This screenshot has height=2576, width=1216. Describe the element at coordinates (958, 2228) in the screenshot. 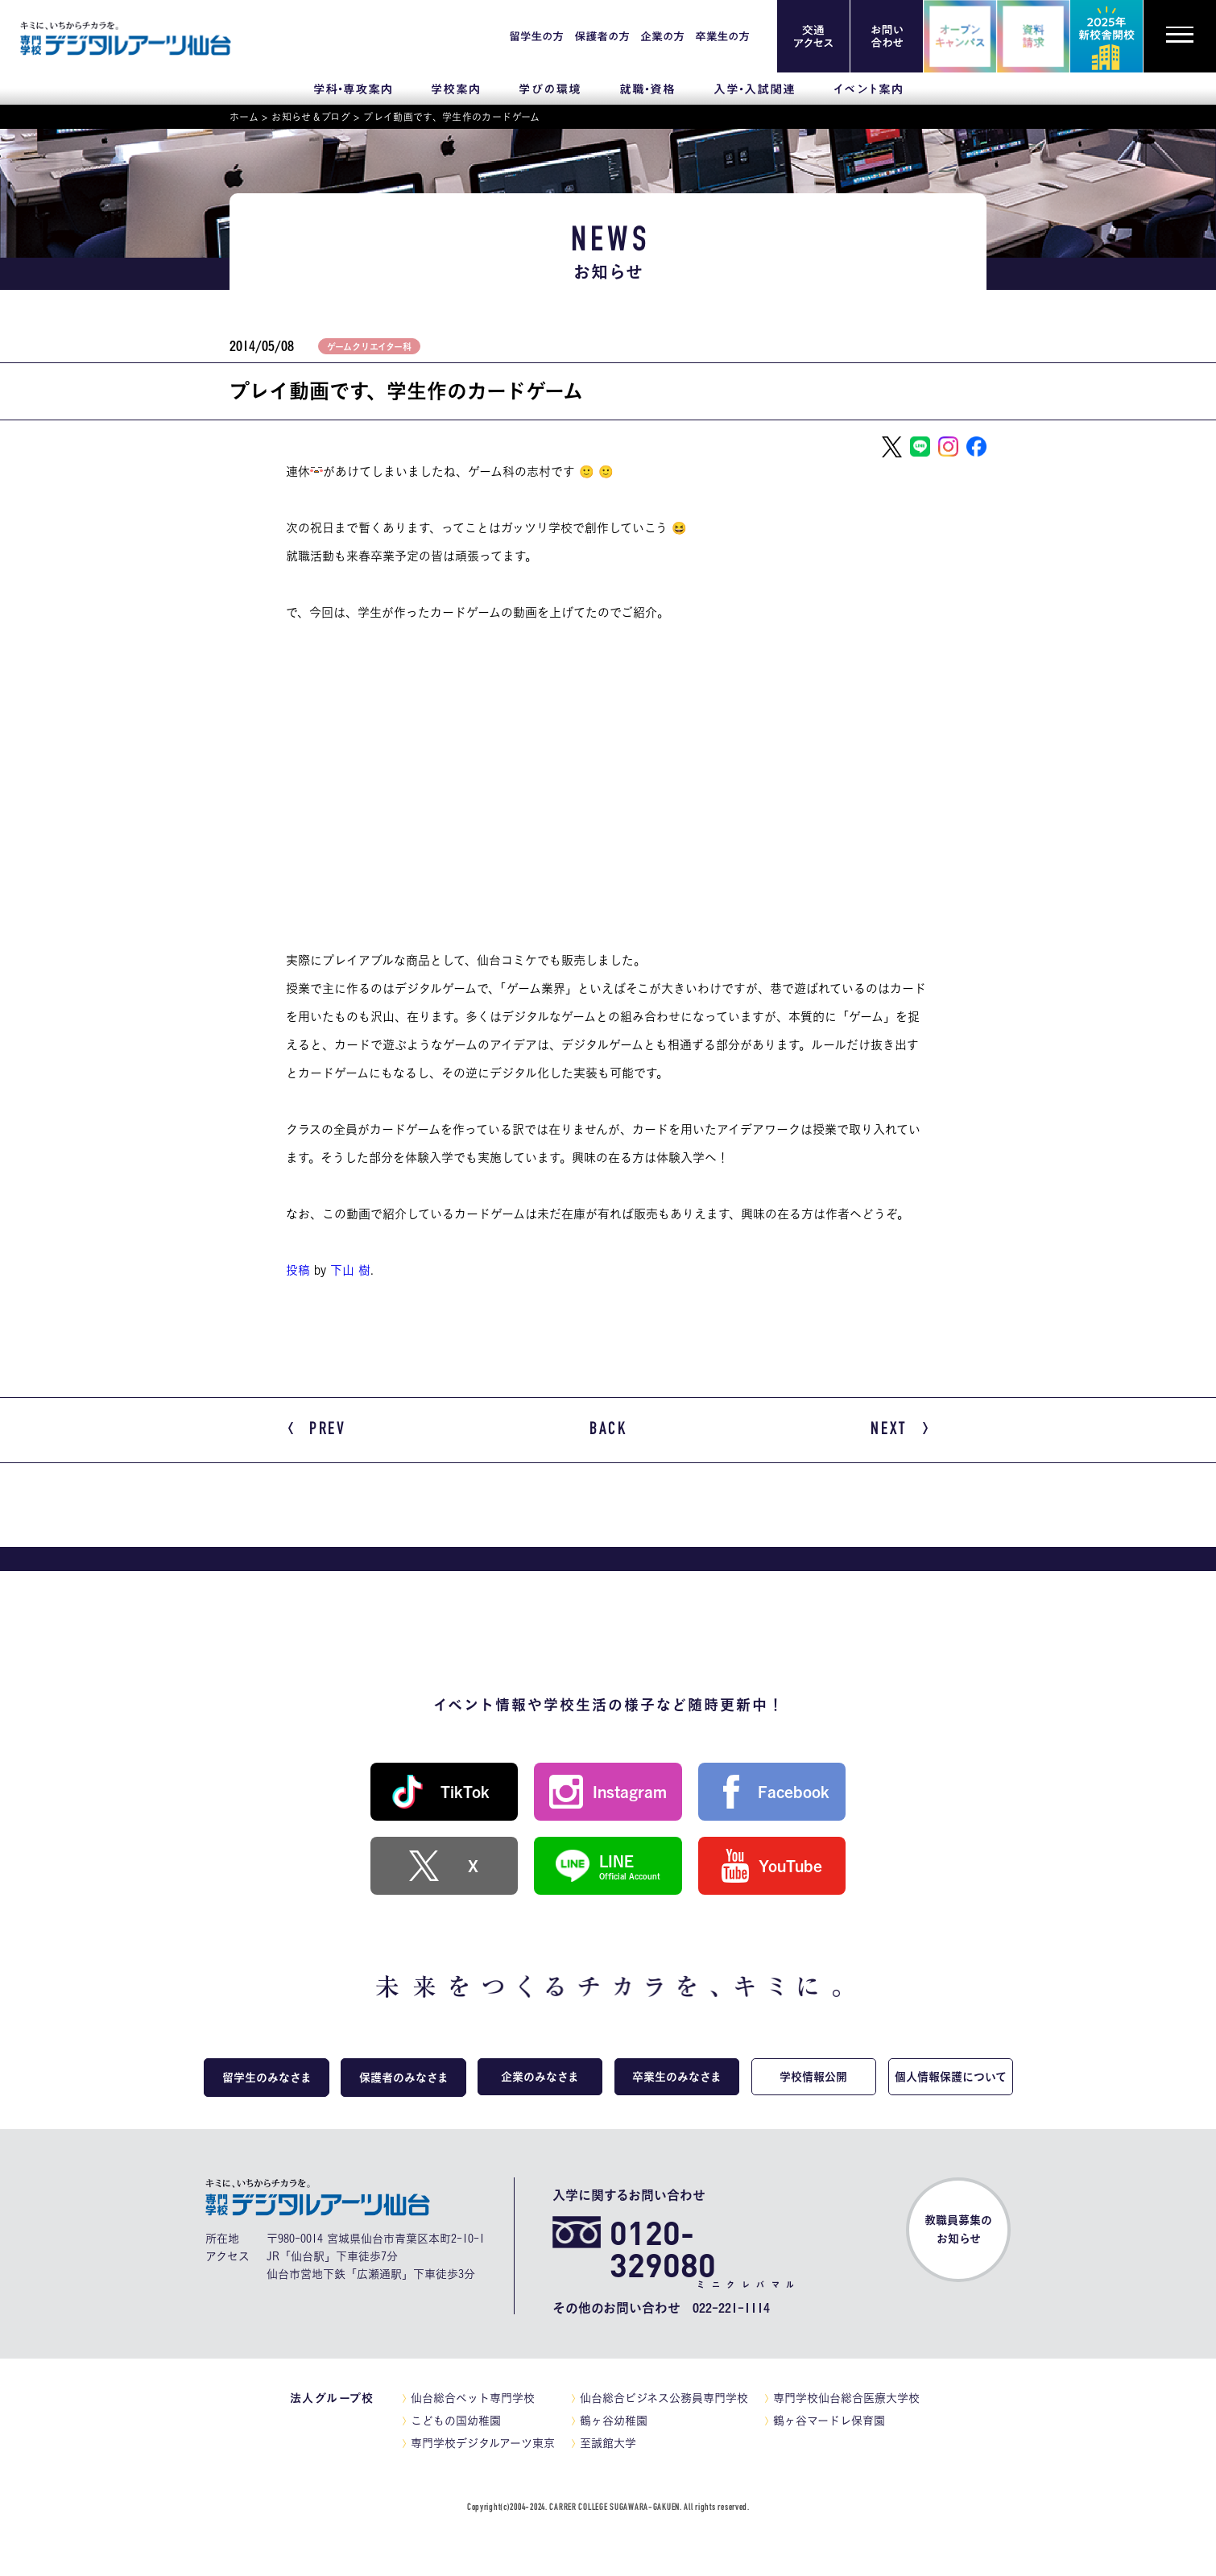

I see `教職員募集のお知らせ` at that location.